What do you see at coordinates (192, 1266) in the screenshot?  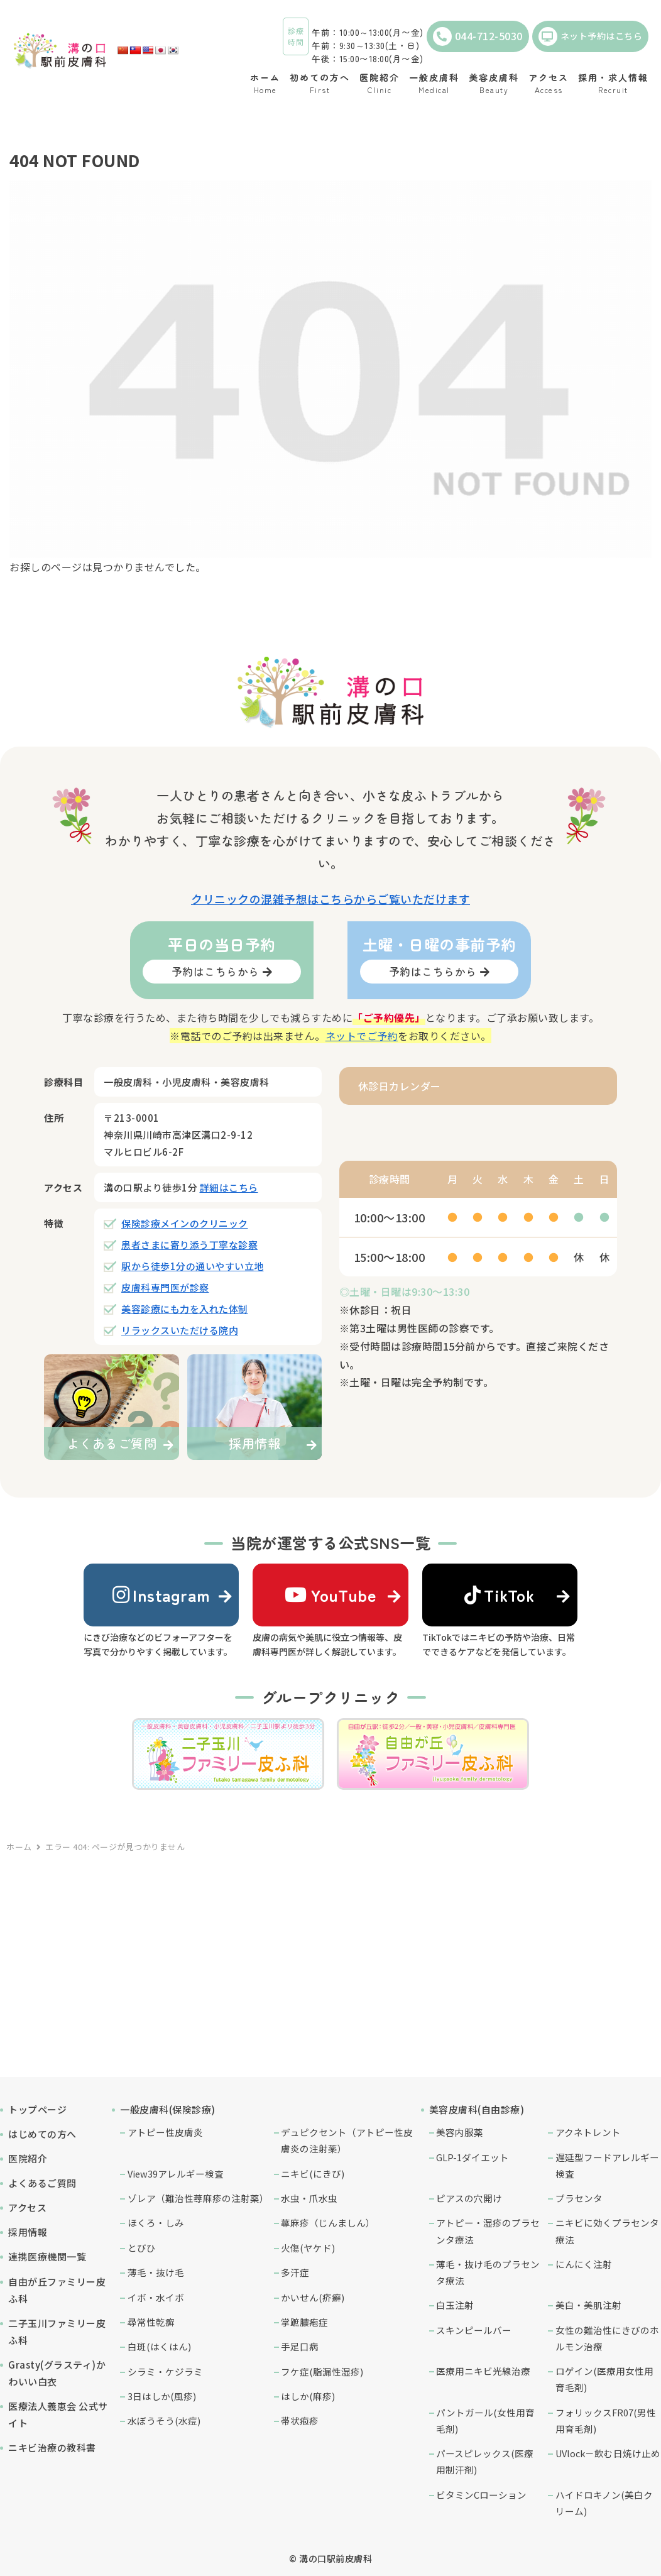 I see `駅から徒歩1分の通いやすい立地` at bounding box center [192, 1266].